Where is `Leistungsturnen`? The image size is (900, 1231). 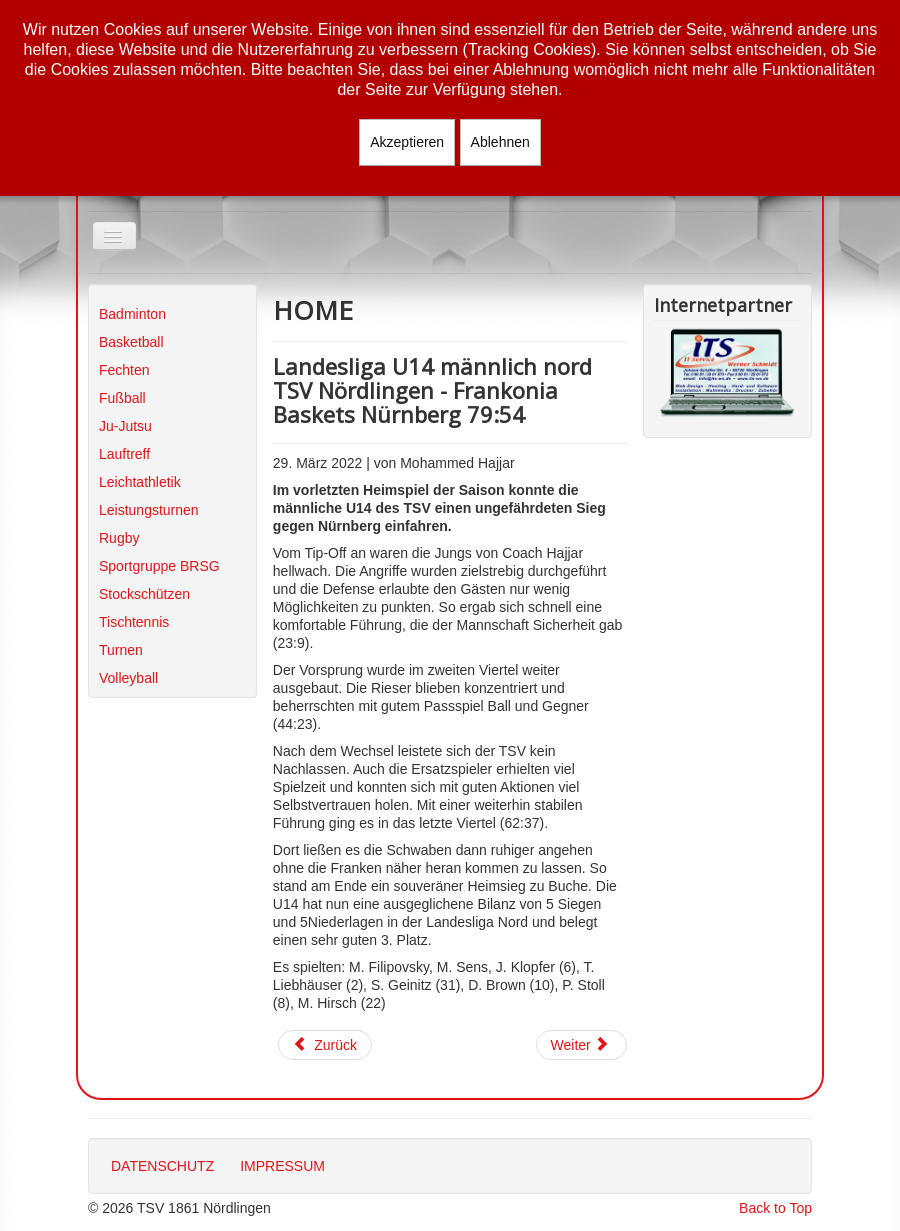
Leistungsturnen is located at coordinates (149, 510).